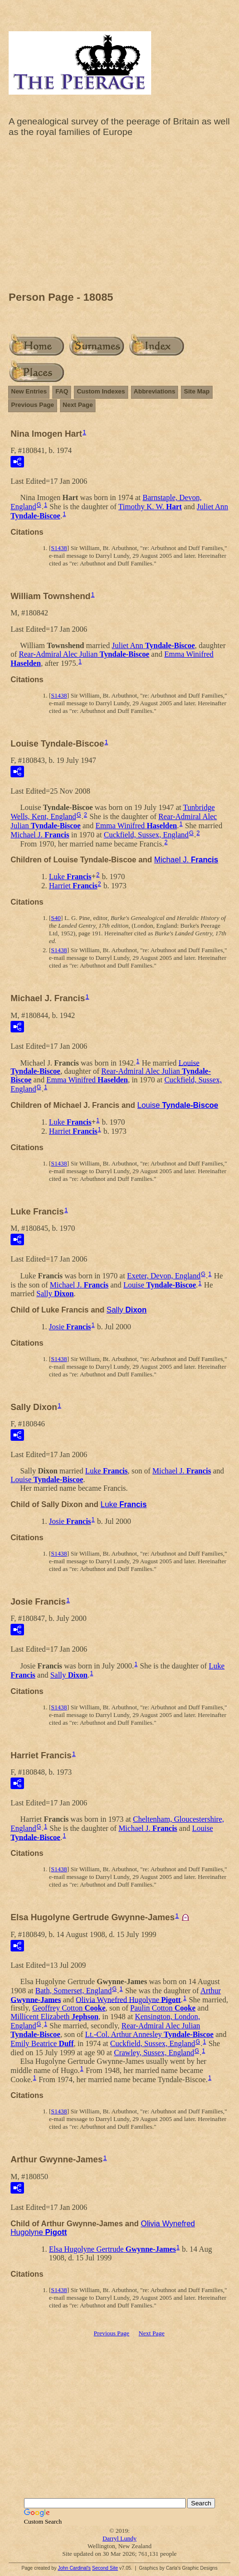 This screenshot has height=2576, width=239. Describe the element at coordinates (119, 216) in the screenshot. I see `[Advertisement]` at that location.